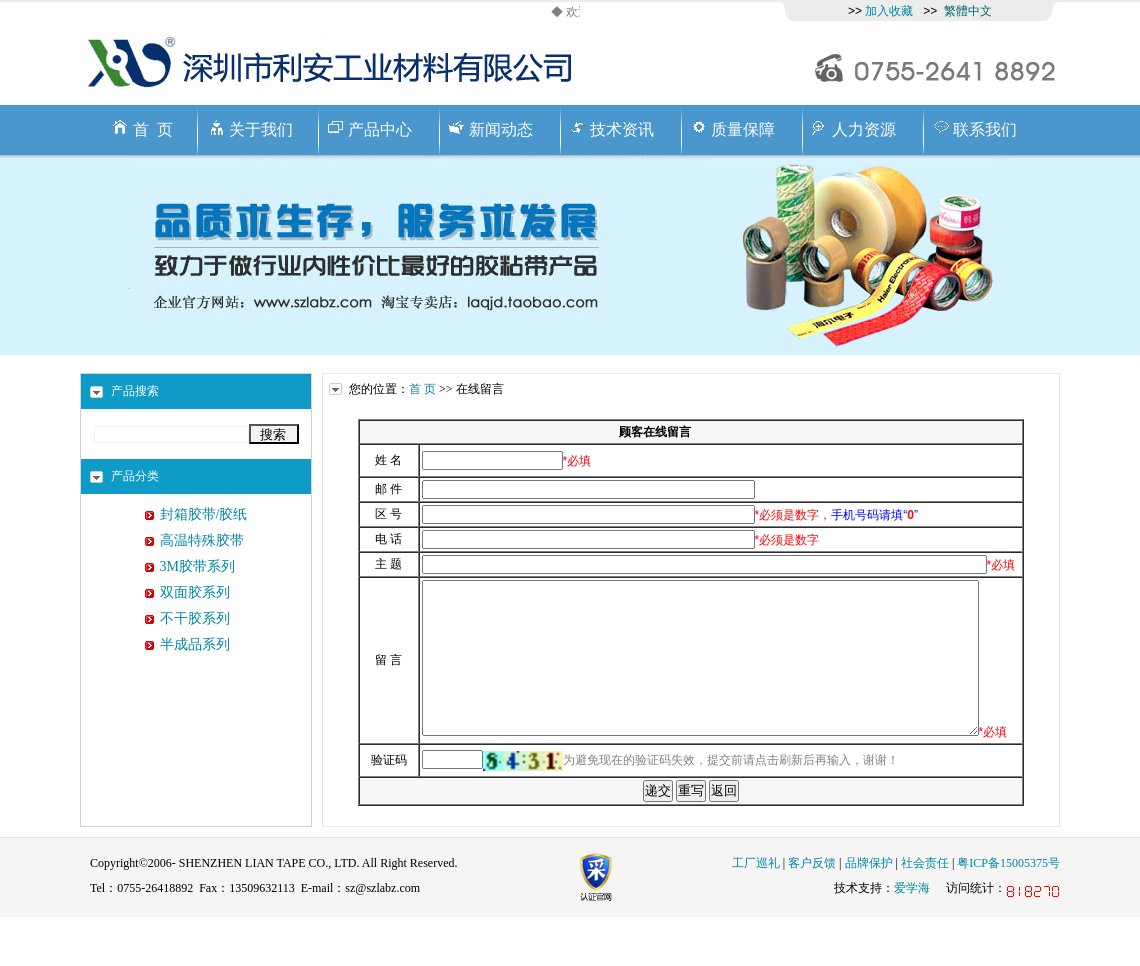 Image resolution: width=1140 pixels, height=966 pixels. Describe the element at coordinates (912, 937) in the screenshot. I see `爱学海` at that location.